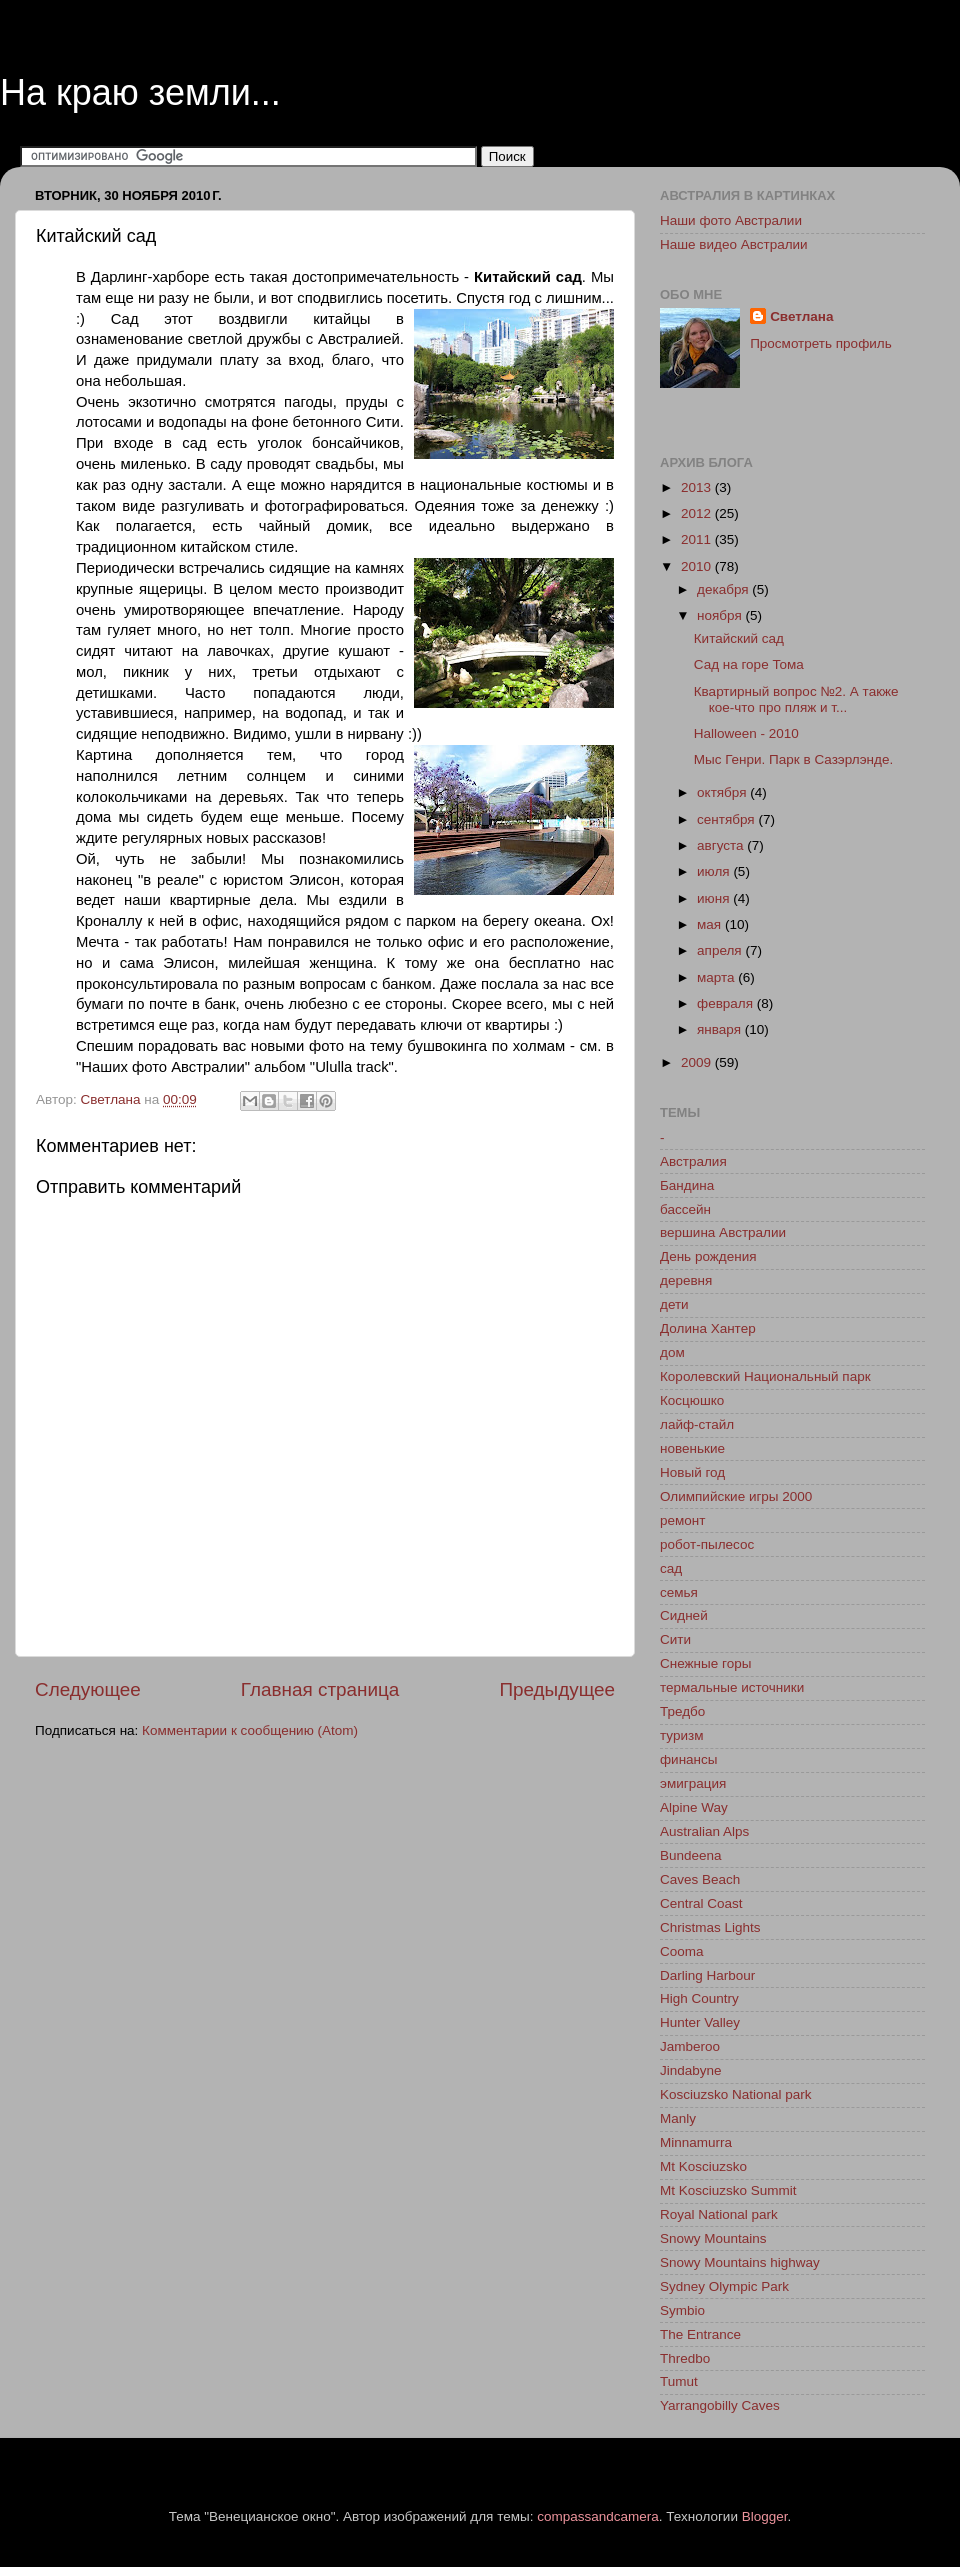 Image resolution: width=960 pixels, height=2567 pixels. I want to click on Комментарии к сообщению (Atom), so click(250, 1730).